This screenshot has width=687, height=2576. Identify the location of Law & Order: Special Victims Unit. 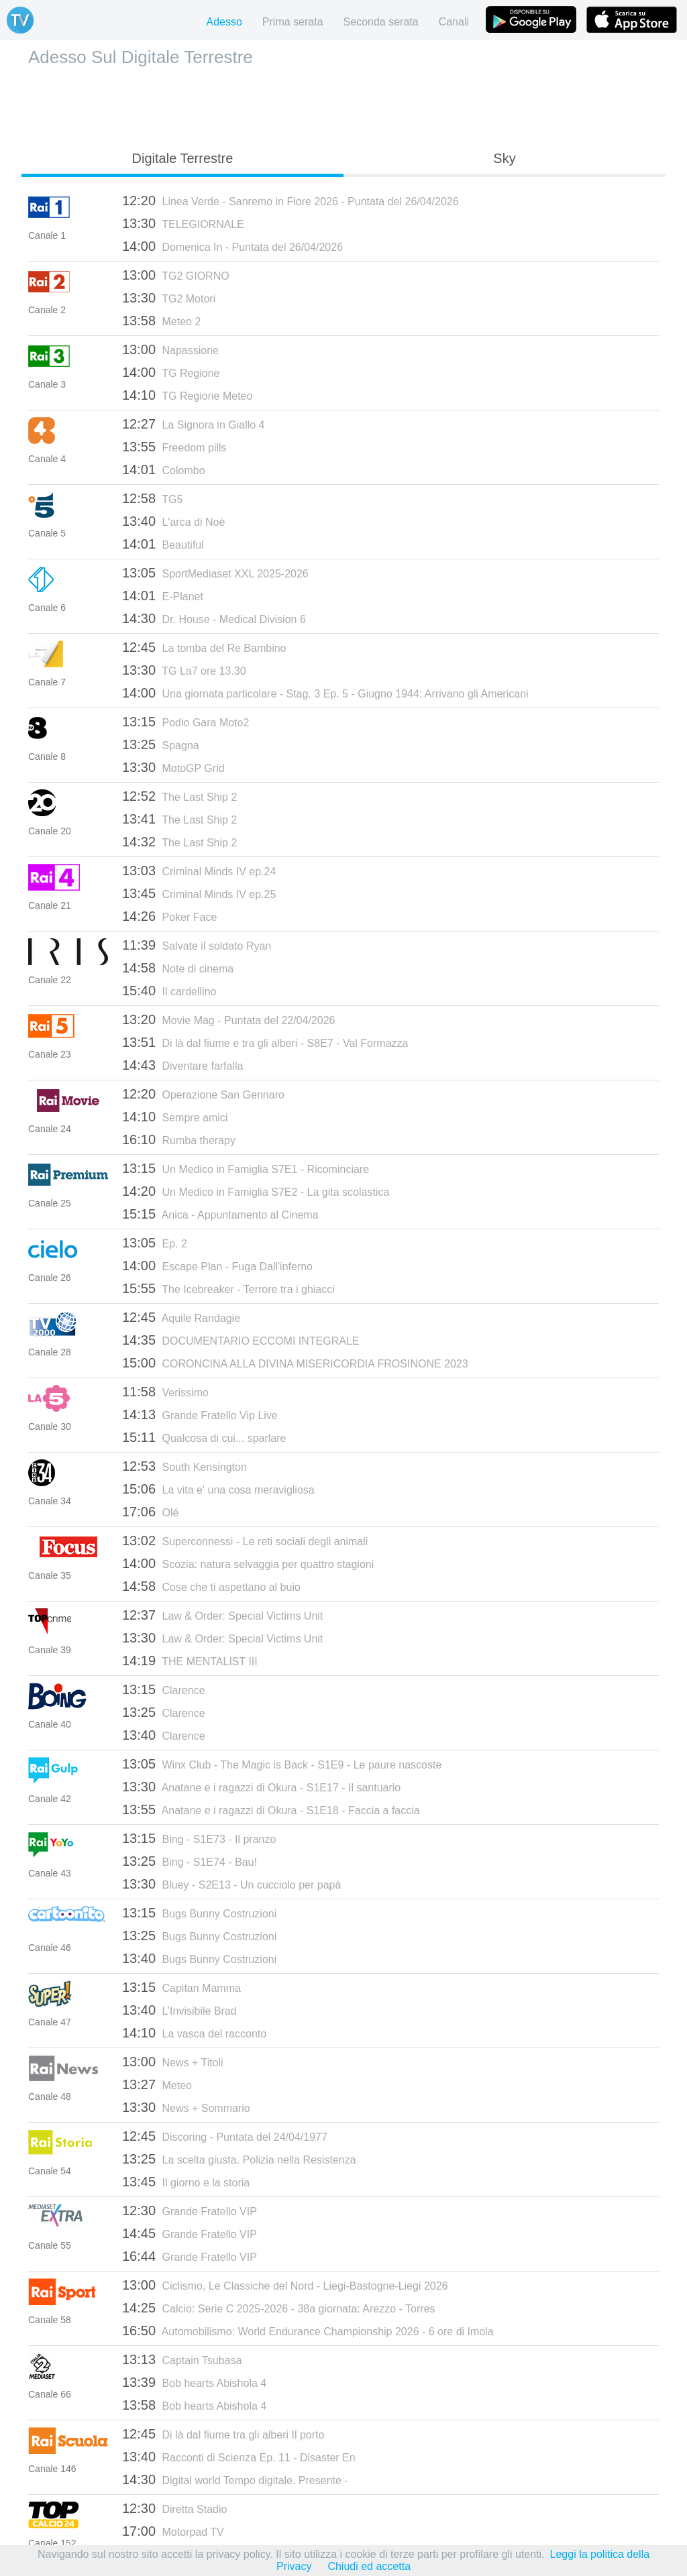
(222, 1615).